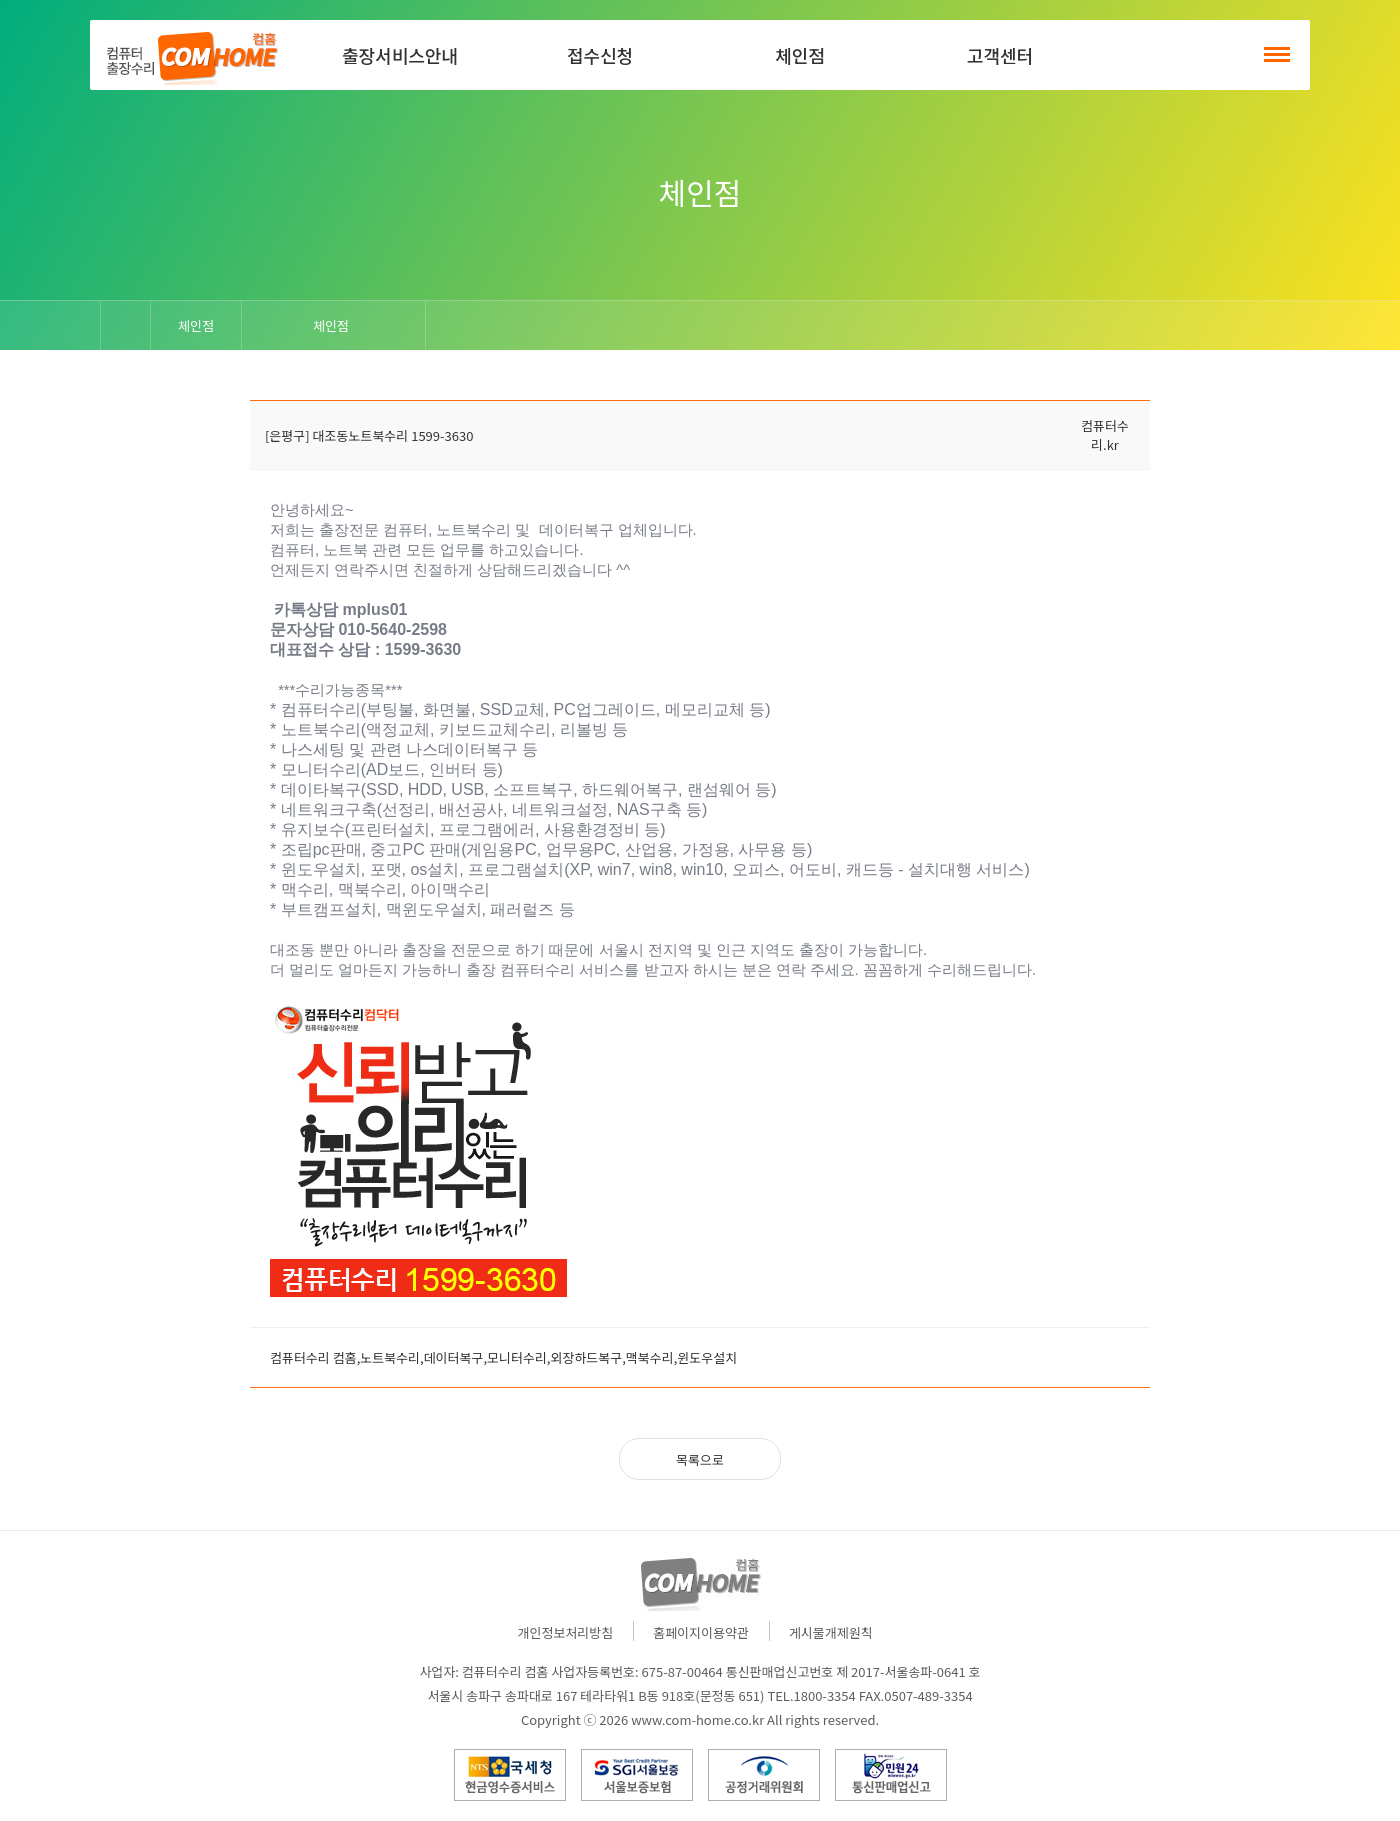  Describe the element at coordinates (566, 1632) in the screenshot. I see `개인정보처리방침` at that location.